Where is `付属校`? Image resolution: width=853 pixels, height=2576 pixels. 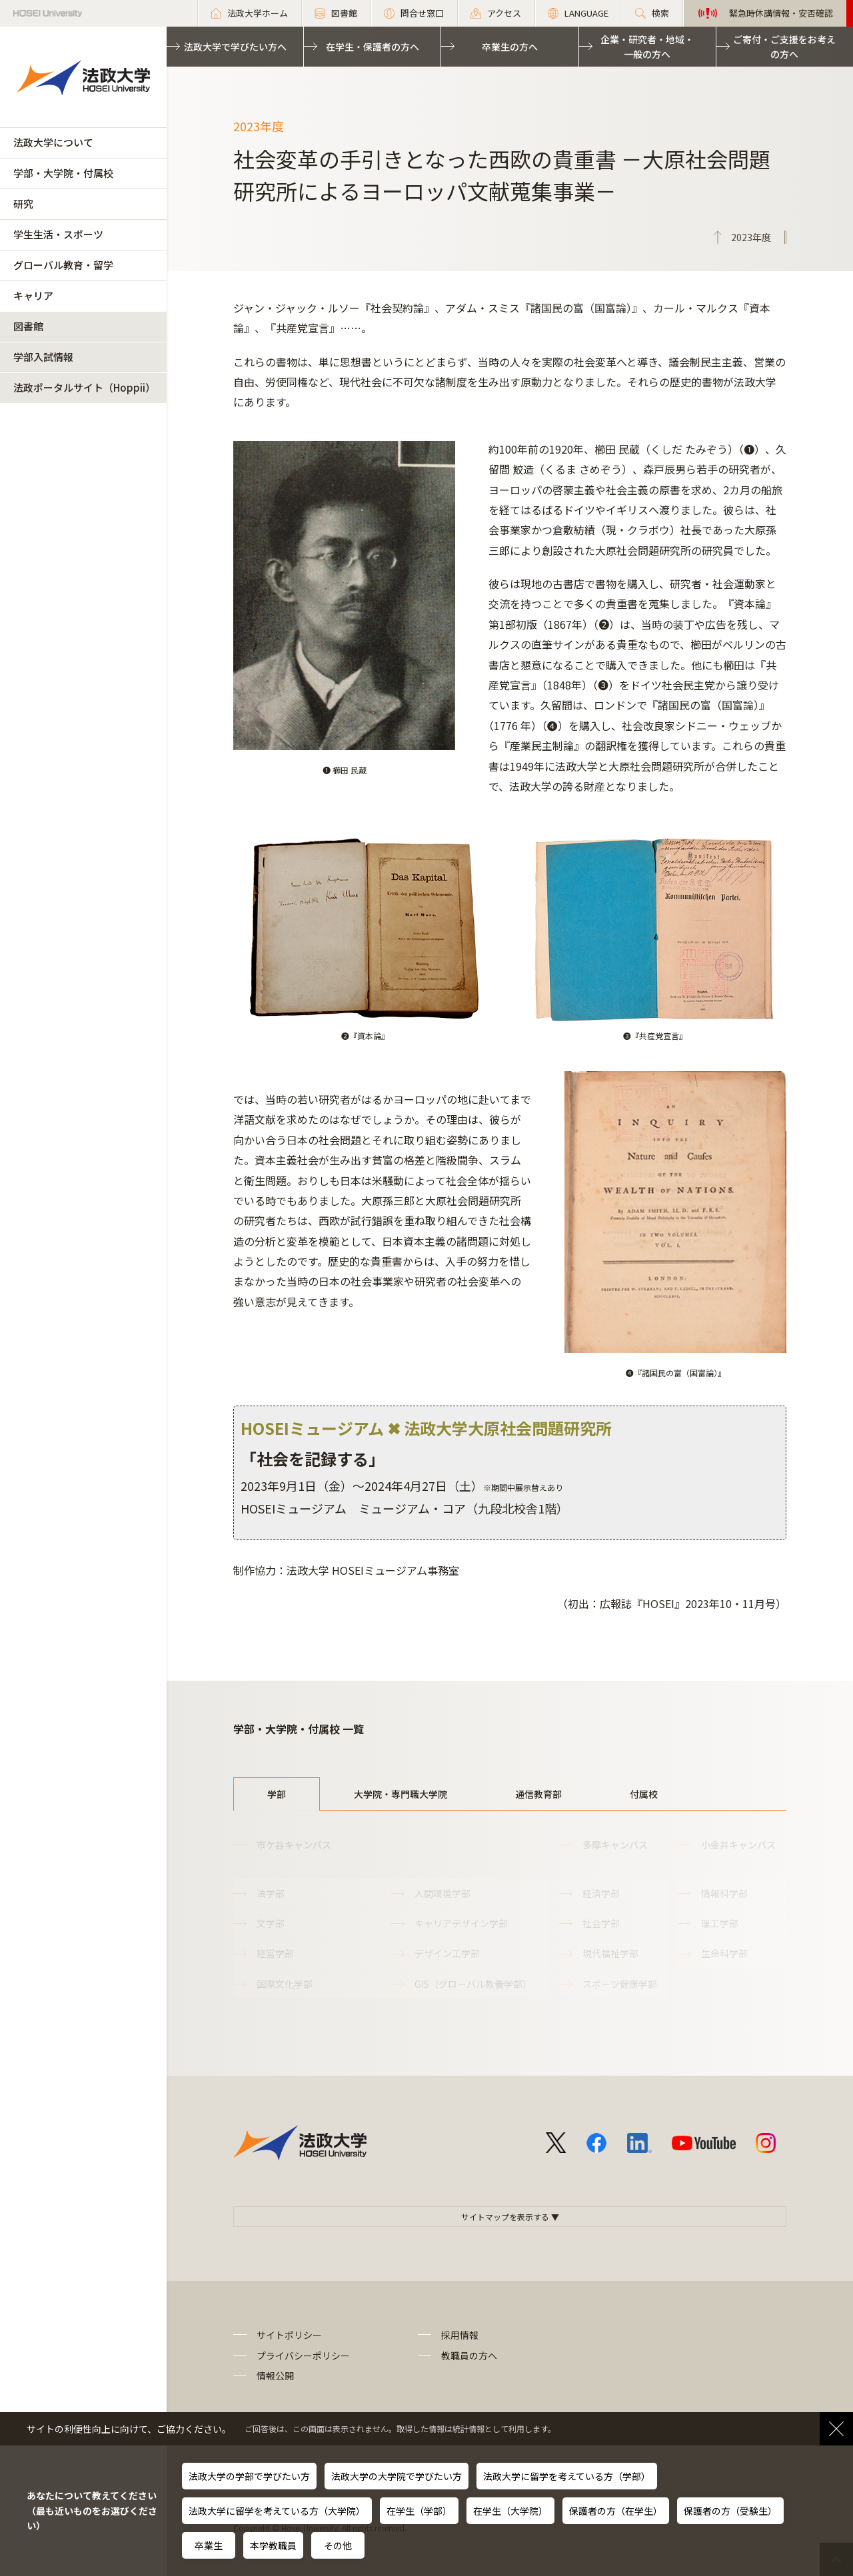 付属校 is located at coordinates (644, 1794).